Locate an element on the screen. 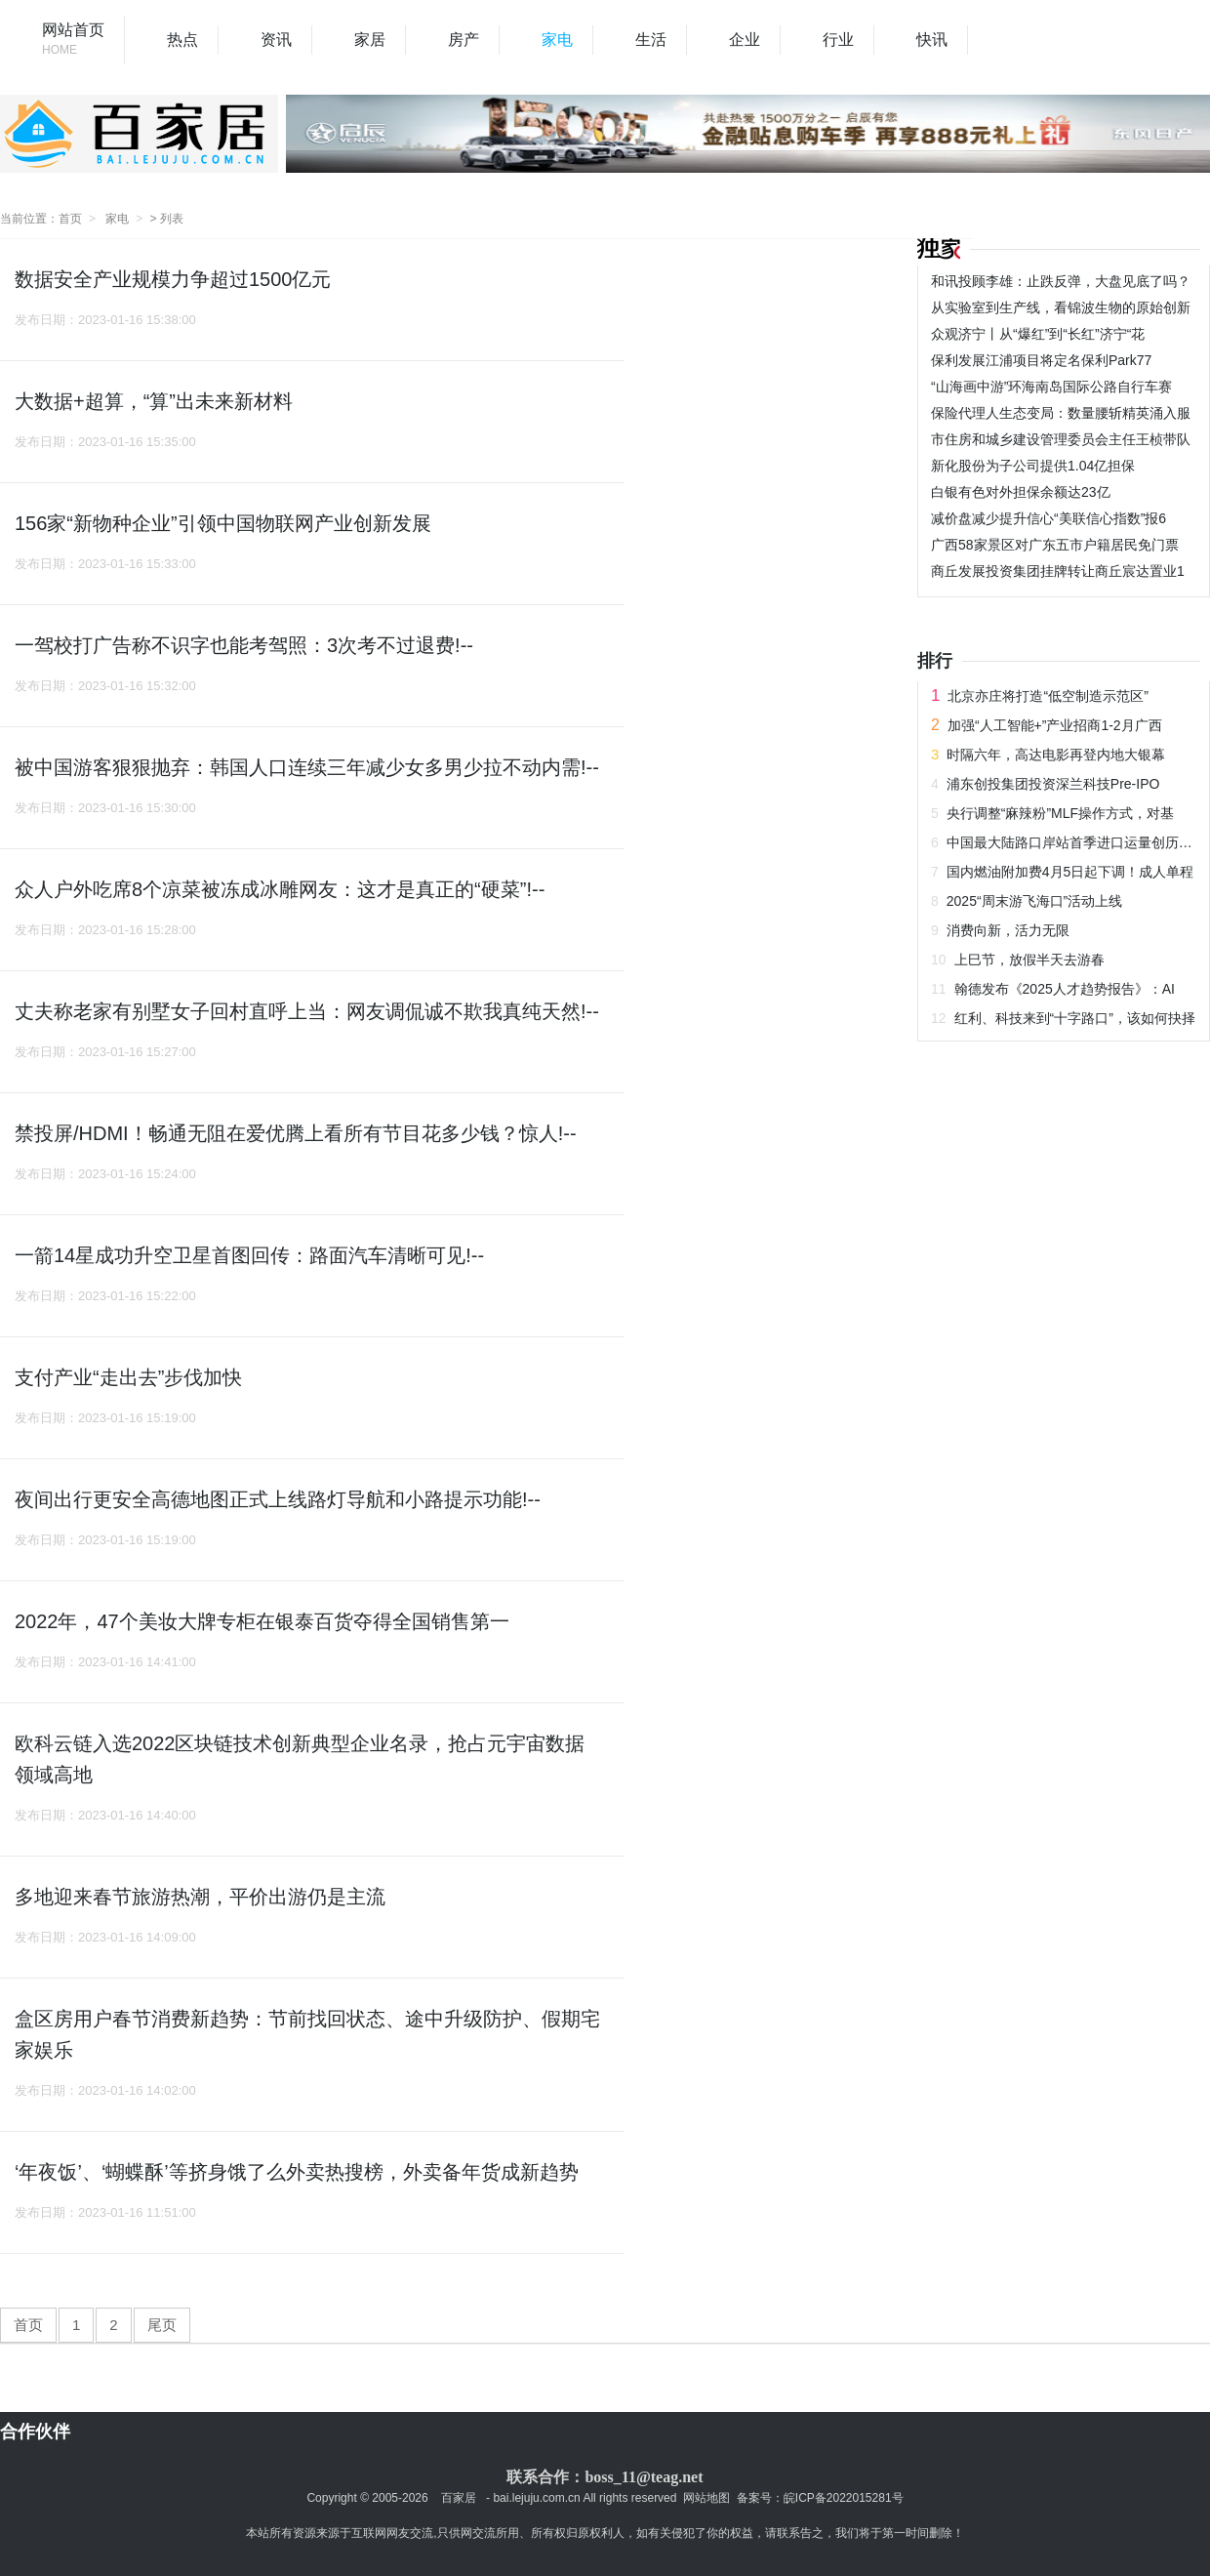 Image resolution: width=1210 pixels, height=2576 pixels. 众观济宁丨从“爆红”到“长红”济宁“花 is located at coordinates (1038, 334).